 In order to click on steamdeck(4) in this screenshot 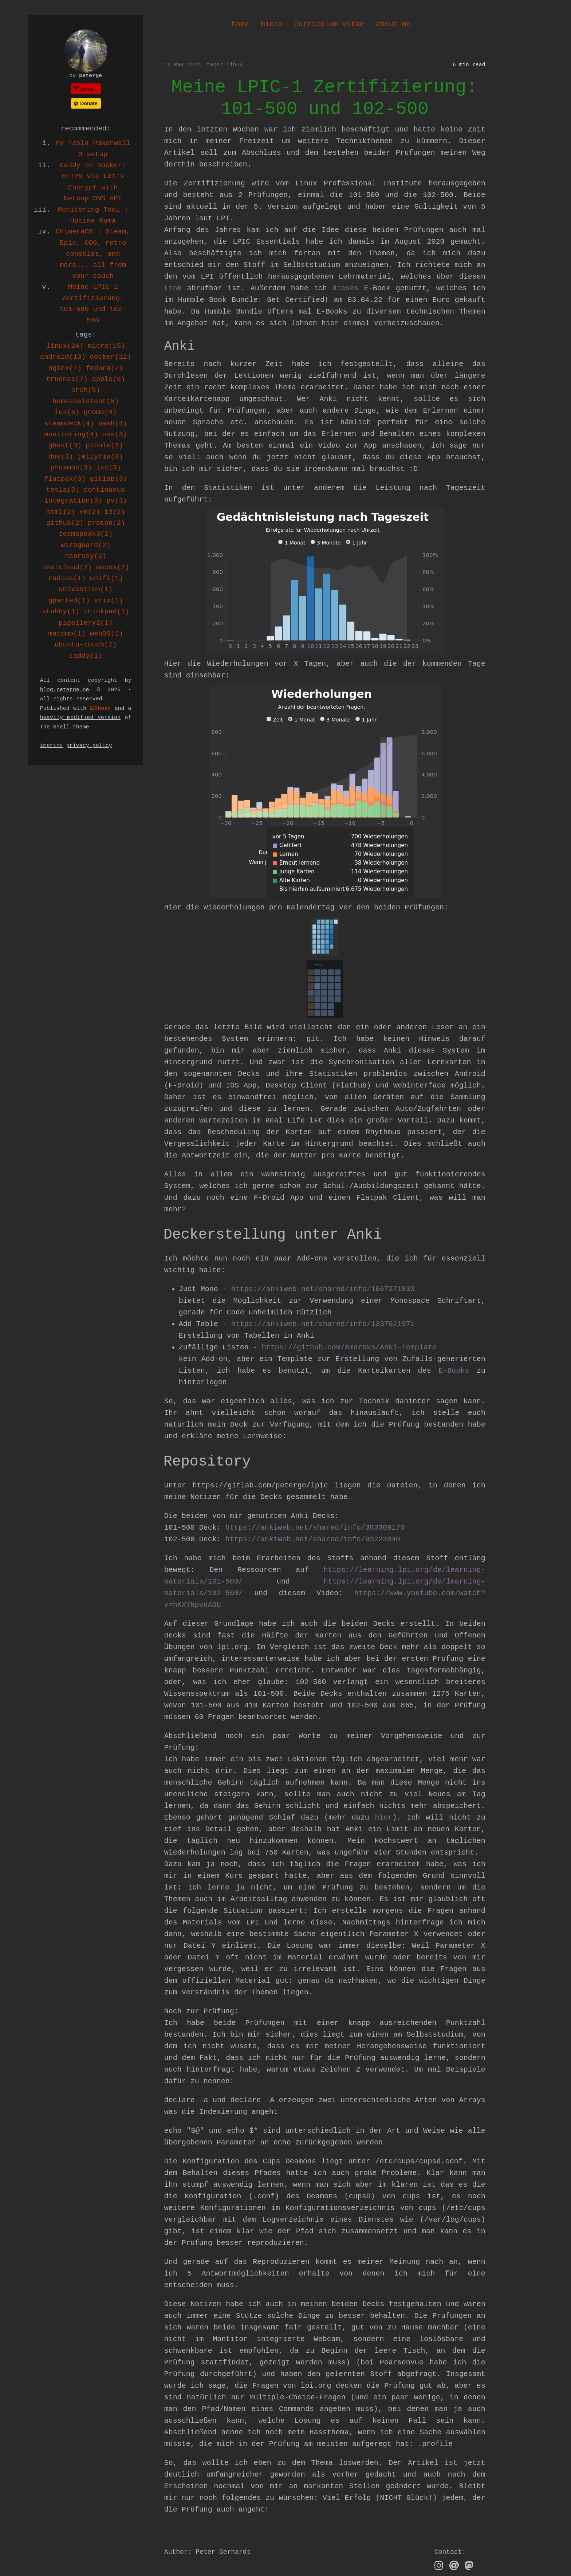, I will do `click(69, 424)`.